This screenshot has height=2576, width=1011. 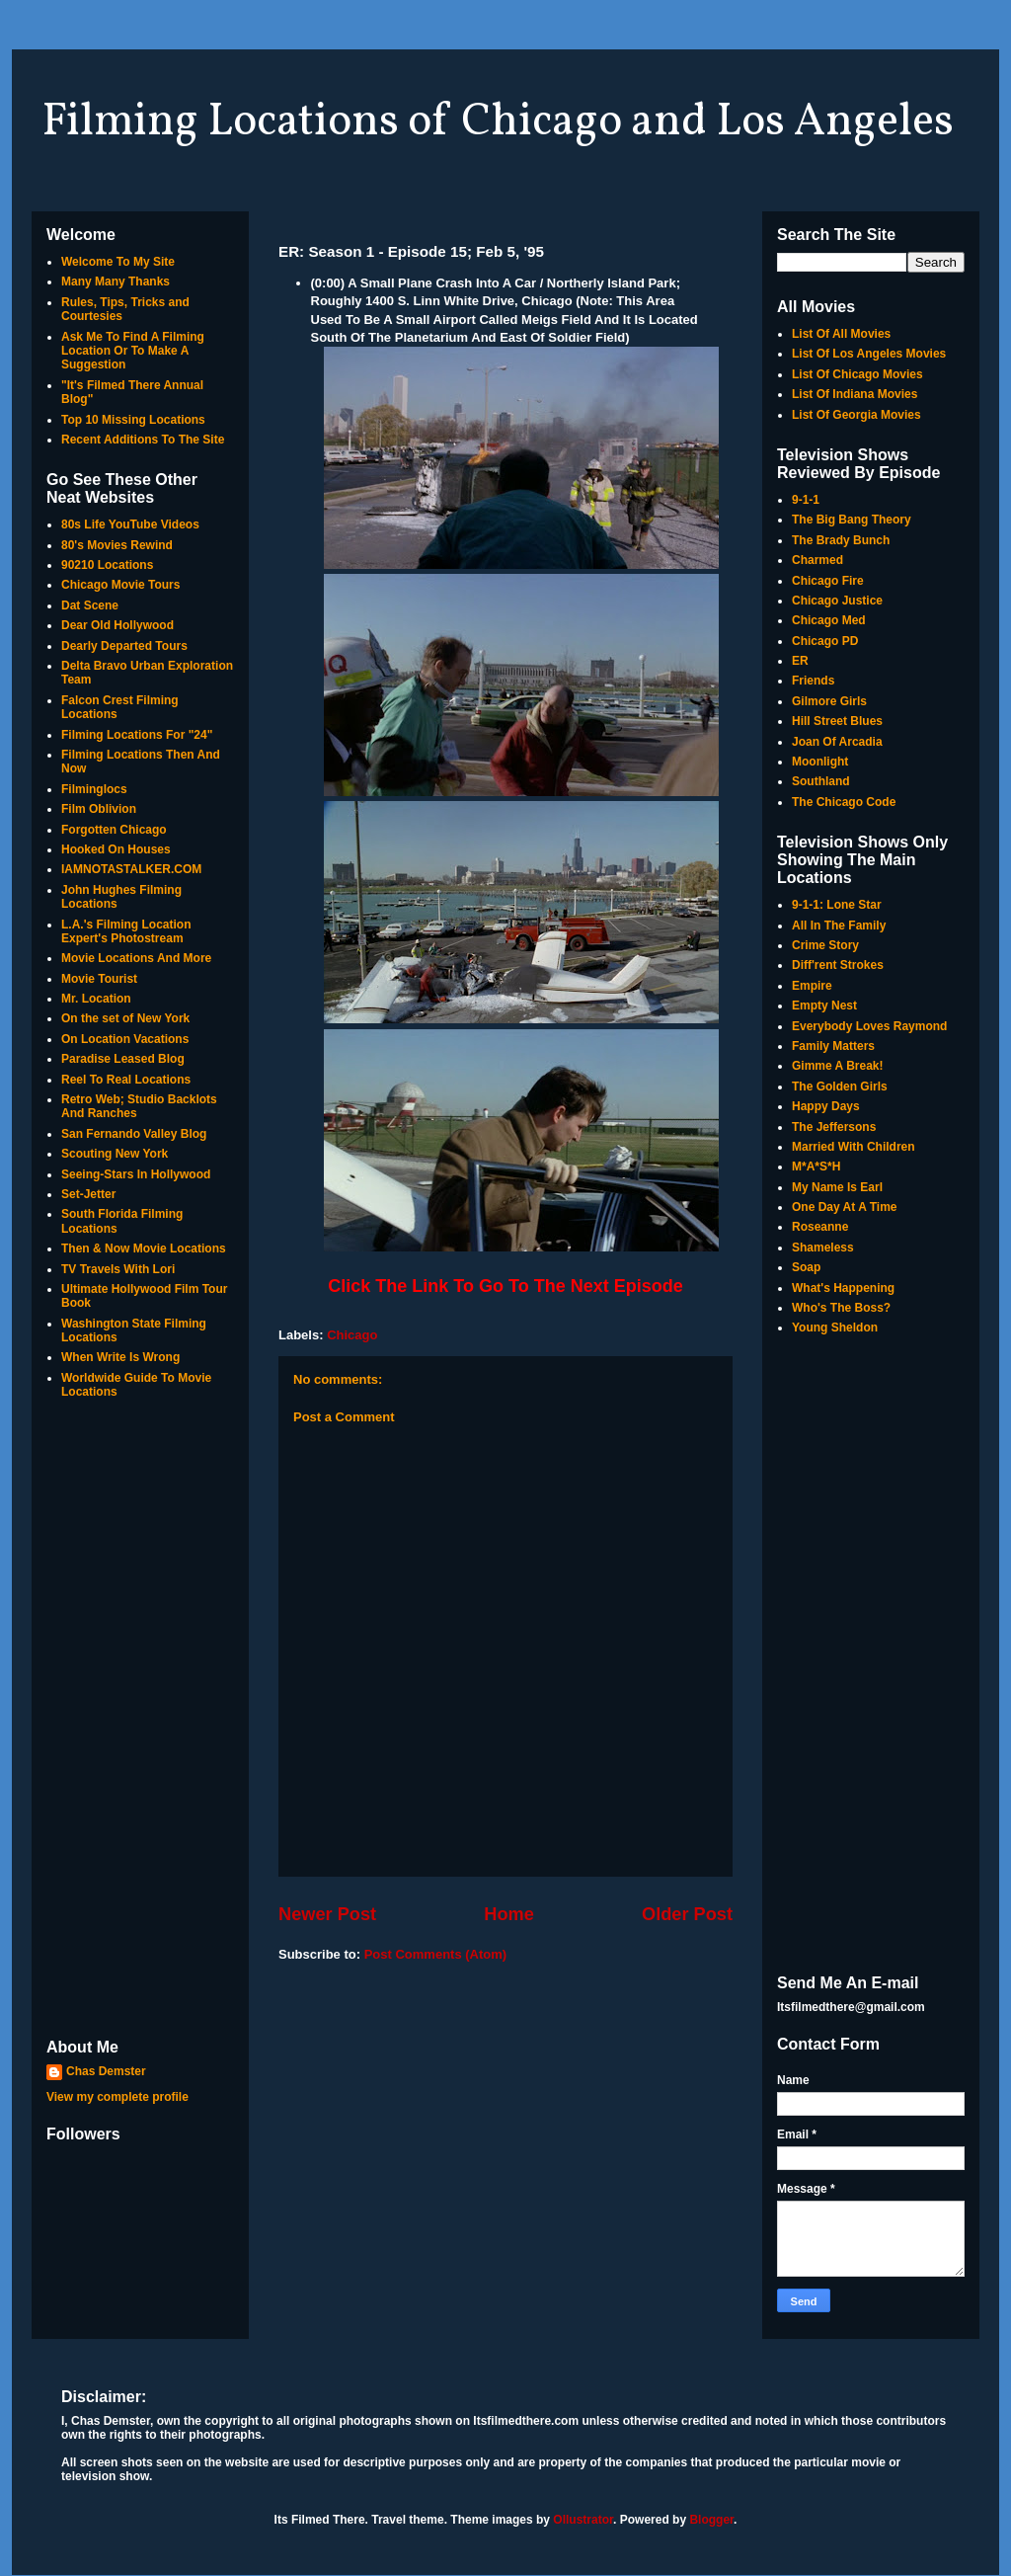 I want to click on Filming Locations For "24", so click(x=136, y=735).